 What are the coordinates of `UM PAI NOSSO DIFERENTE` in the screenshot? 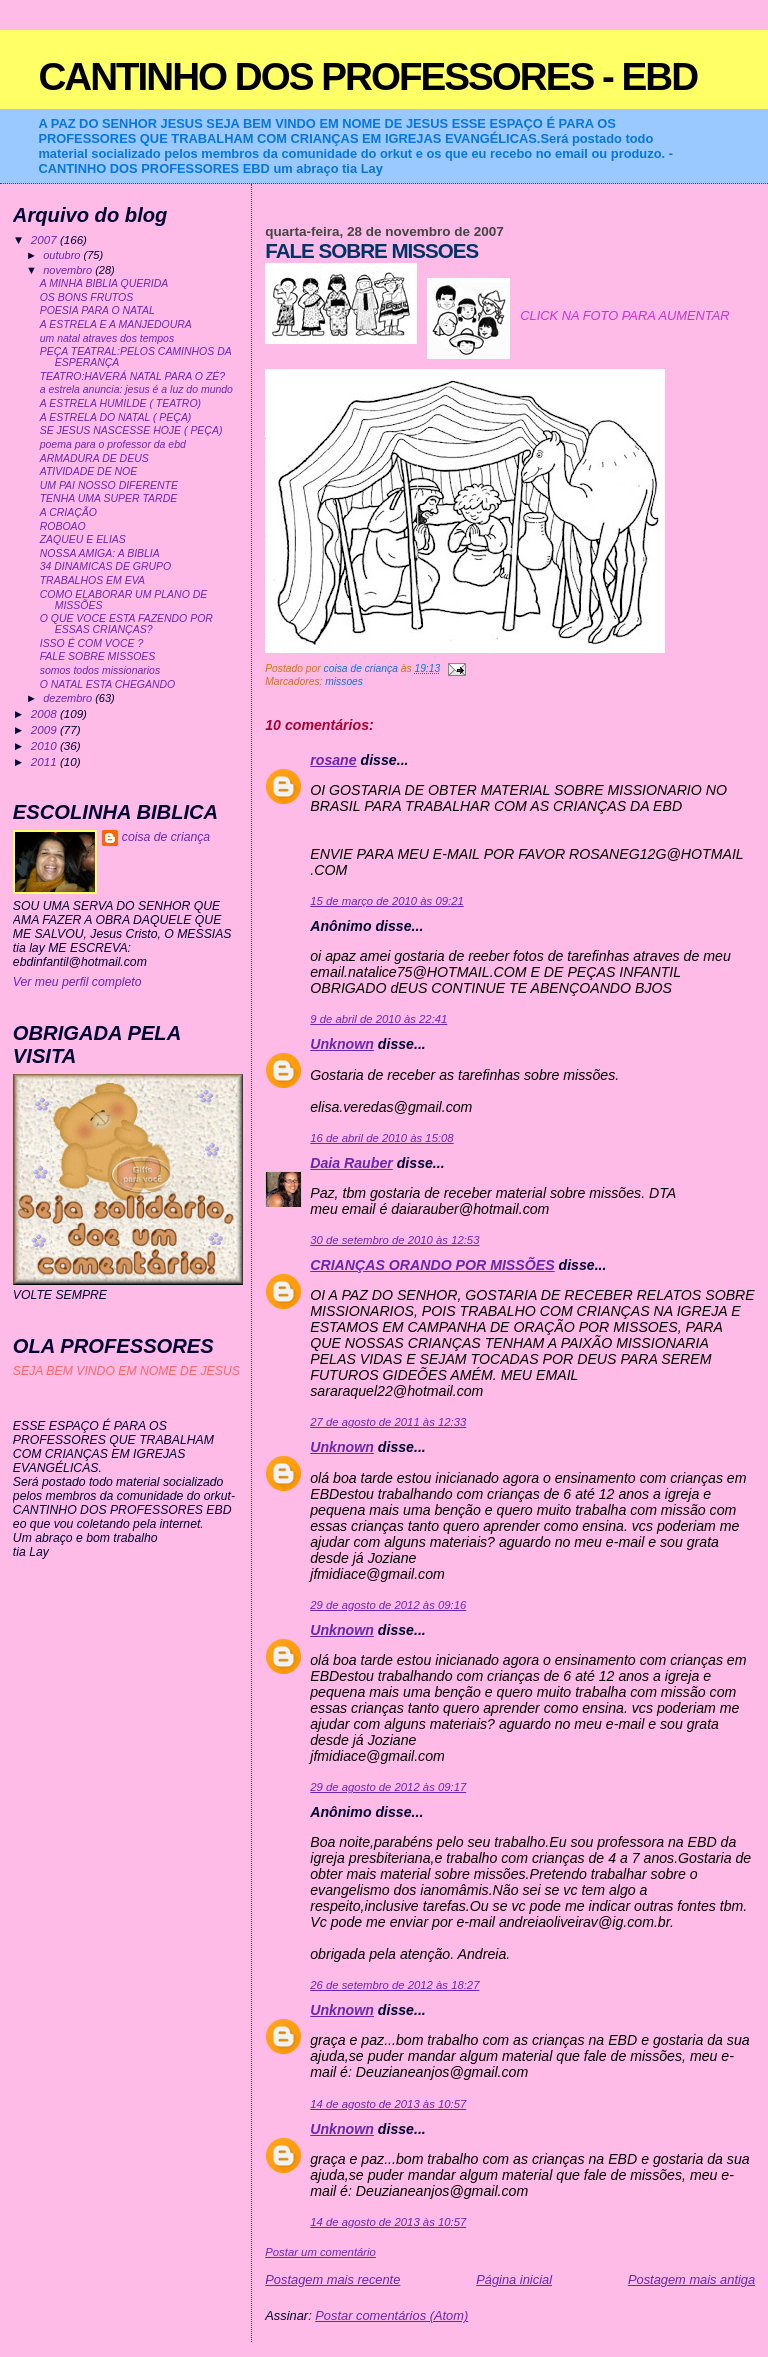 It's located at (109, 485).